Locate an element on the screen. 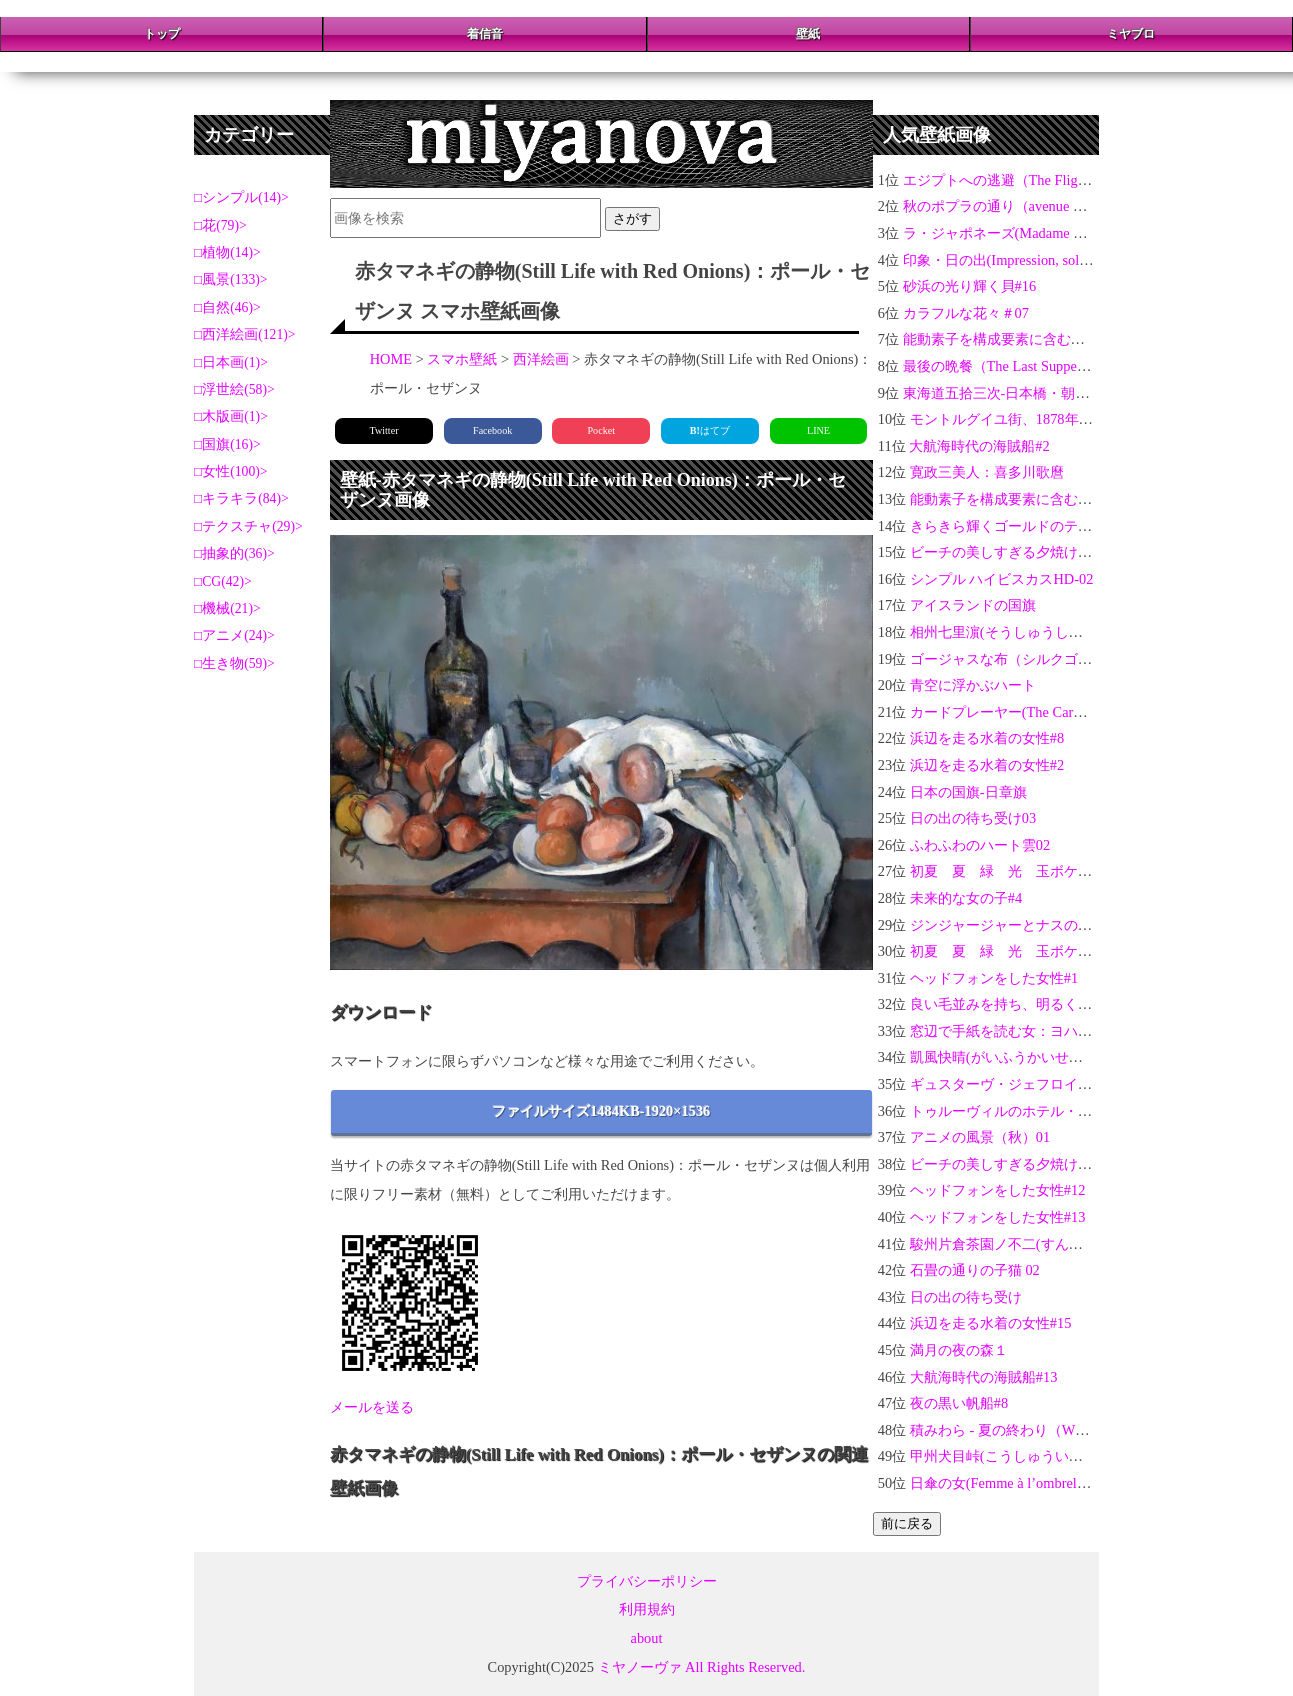 This screenshot has width=1293, height=1696. 最後の晩餐（The Last Supper）：レオナルド・ダ・ヴィンチ is located at coordinates (1090, 366).